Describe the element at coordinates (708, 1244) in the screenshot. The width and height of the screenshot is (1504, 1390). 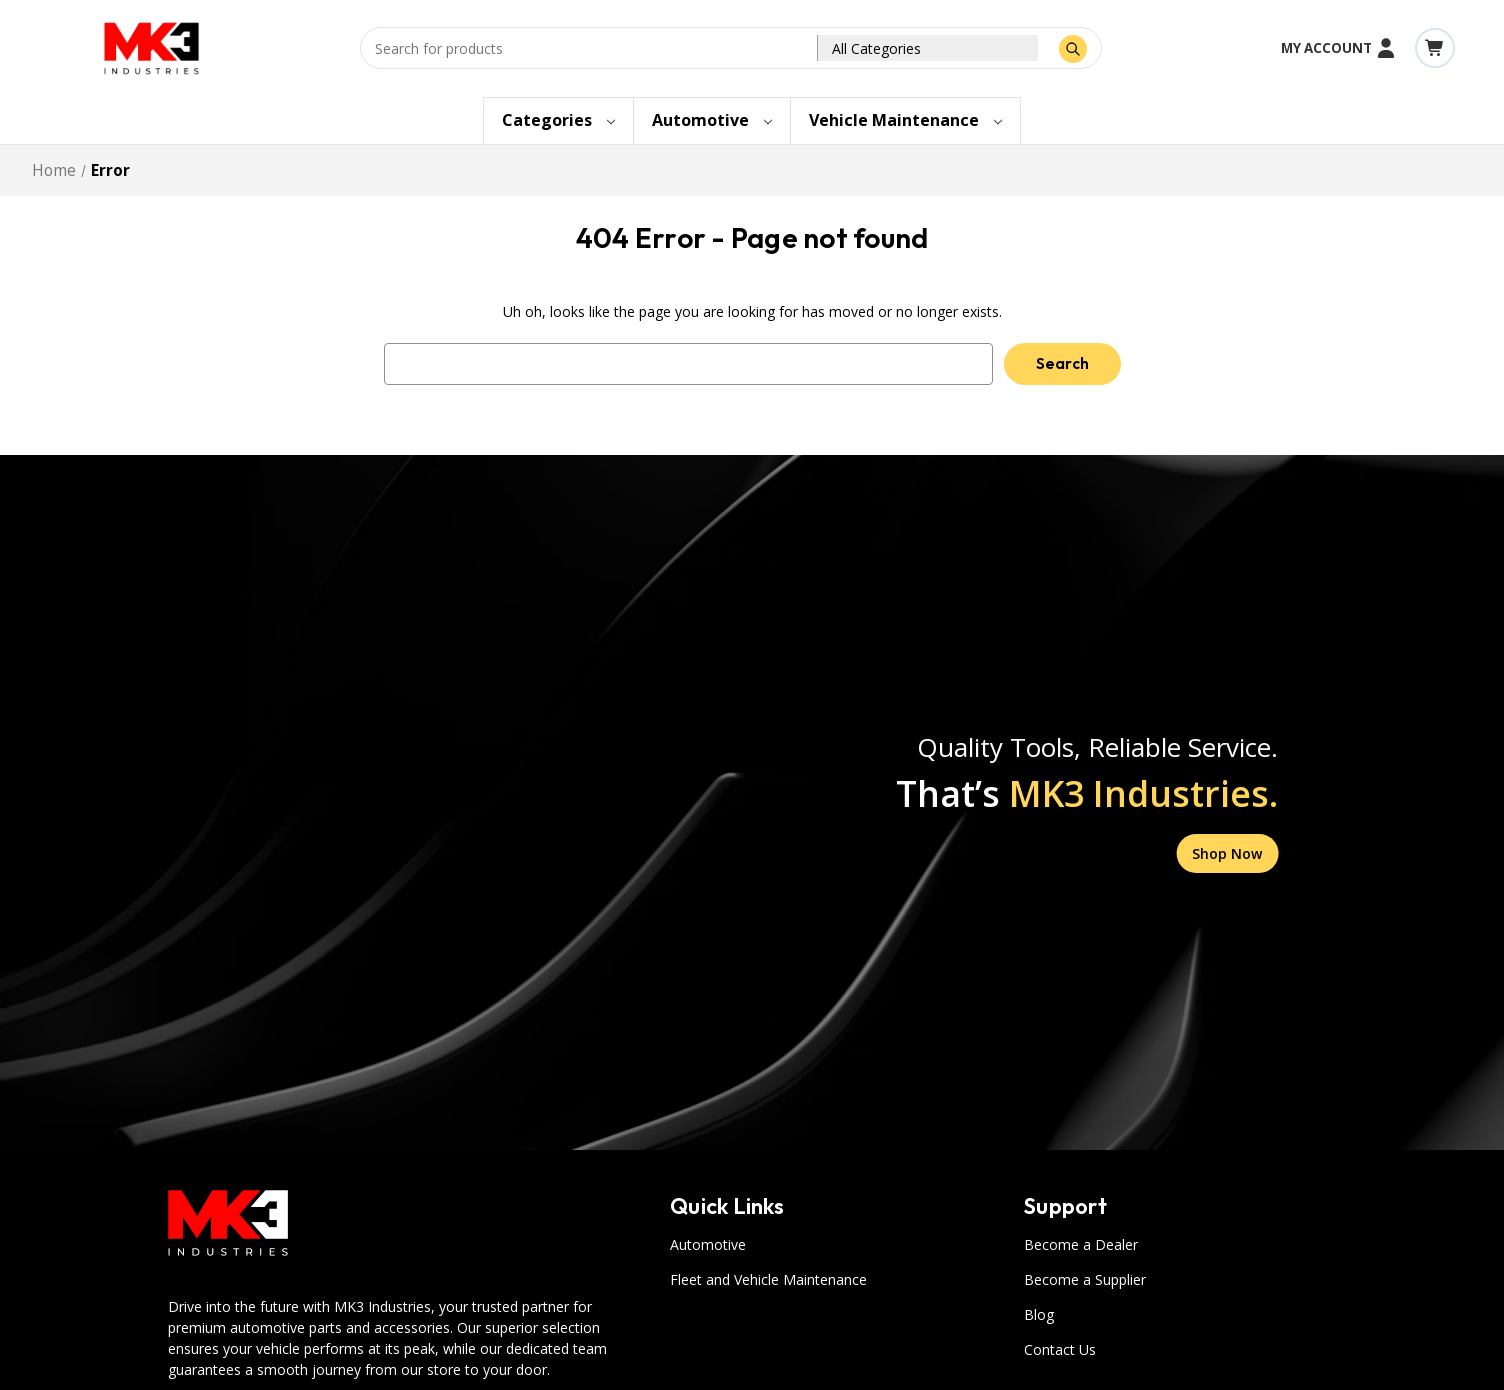
I see `Automotive` at that location.